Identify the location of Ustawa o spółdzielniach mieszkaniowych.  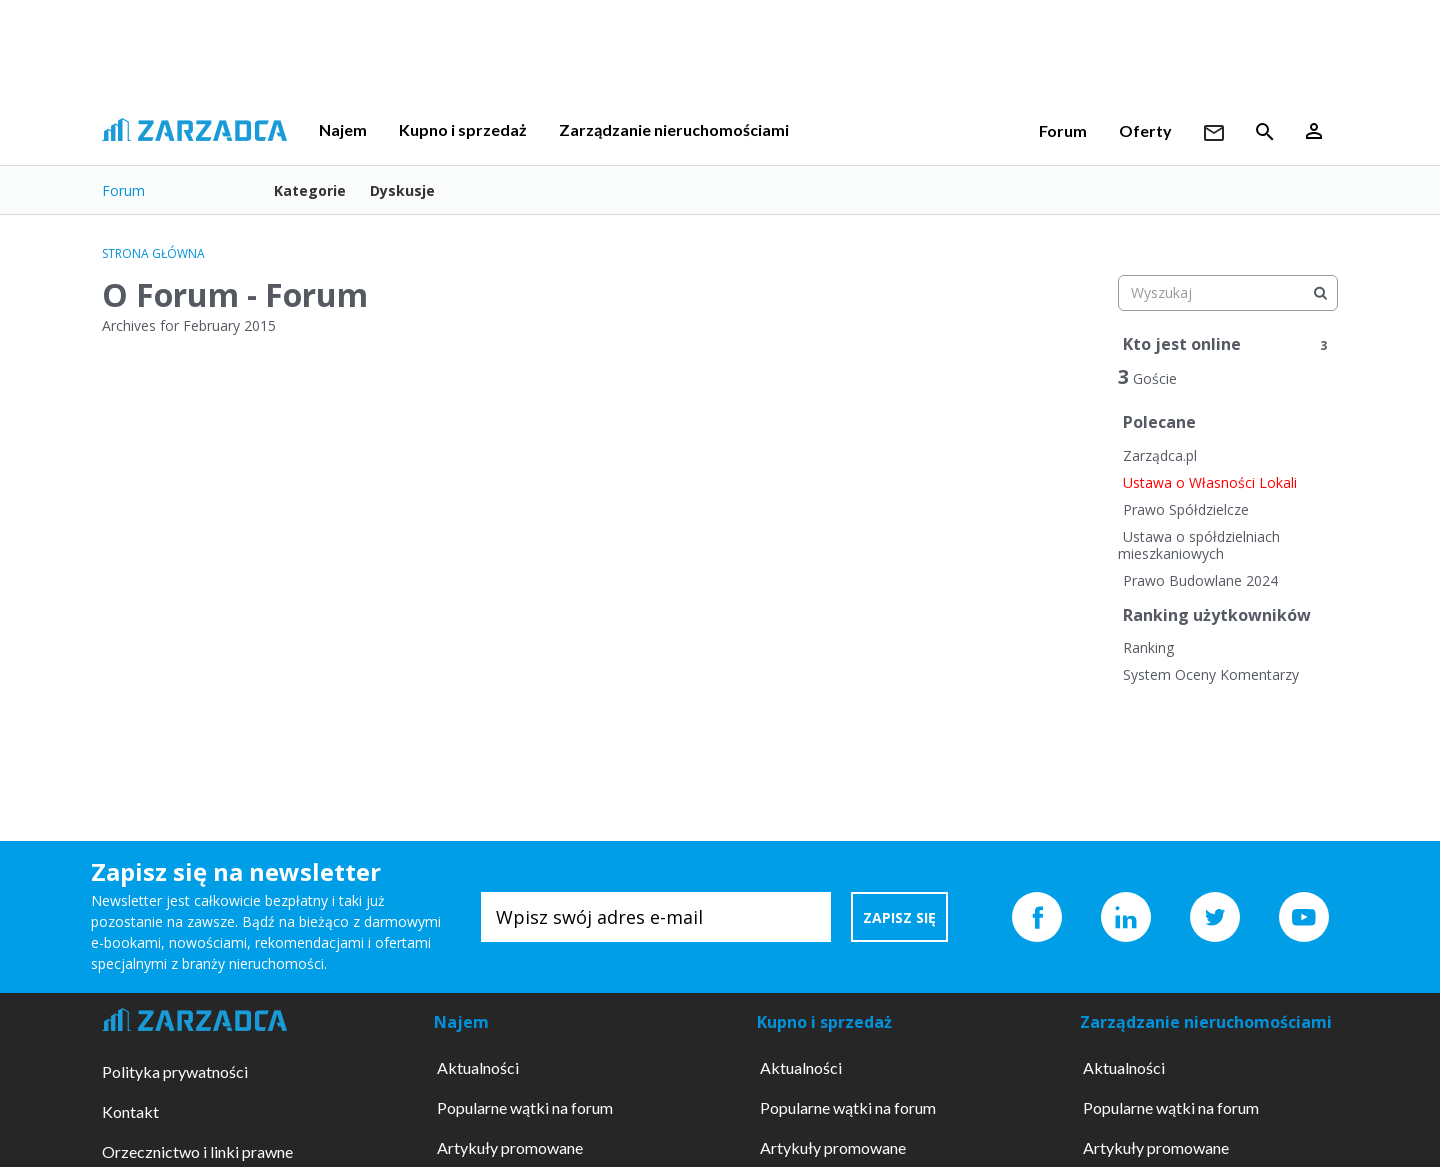
(1199, 545).